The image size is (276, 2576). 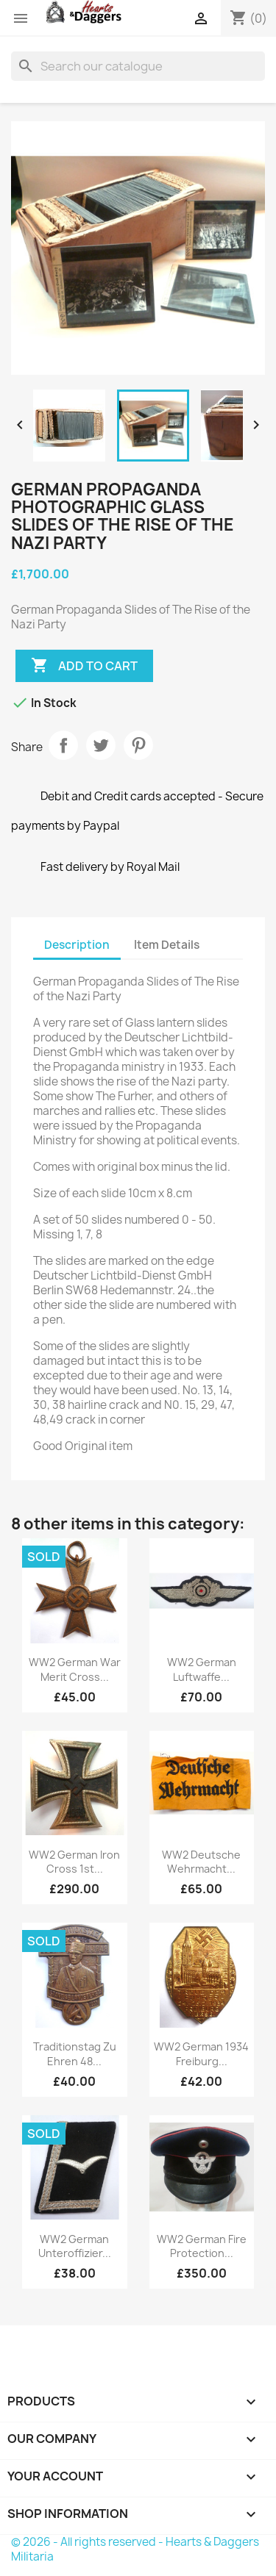 I want to click on WW2 German 1934 Freiburg..., so click(x=201, y=2053).